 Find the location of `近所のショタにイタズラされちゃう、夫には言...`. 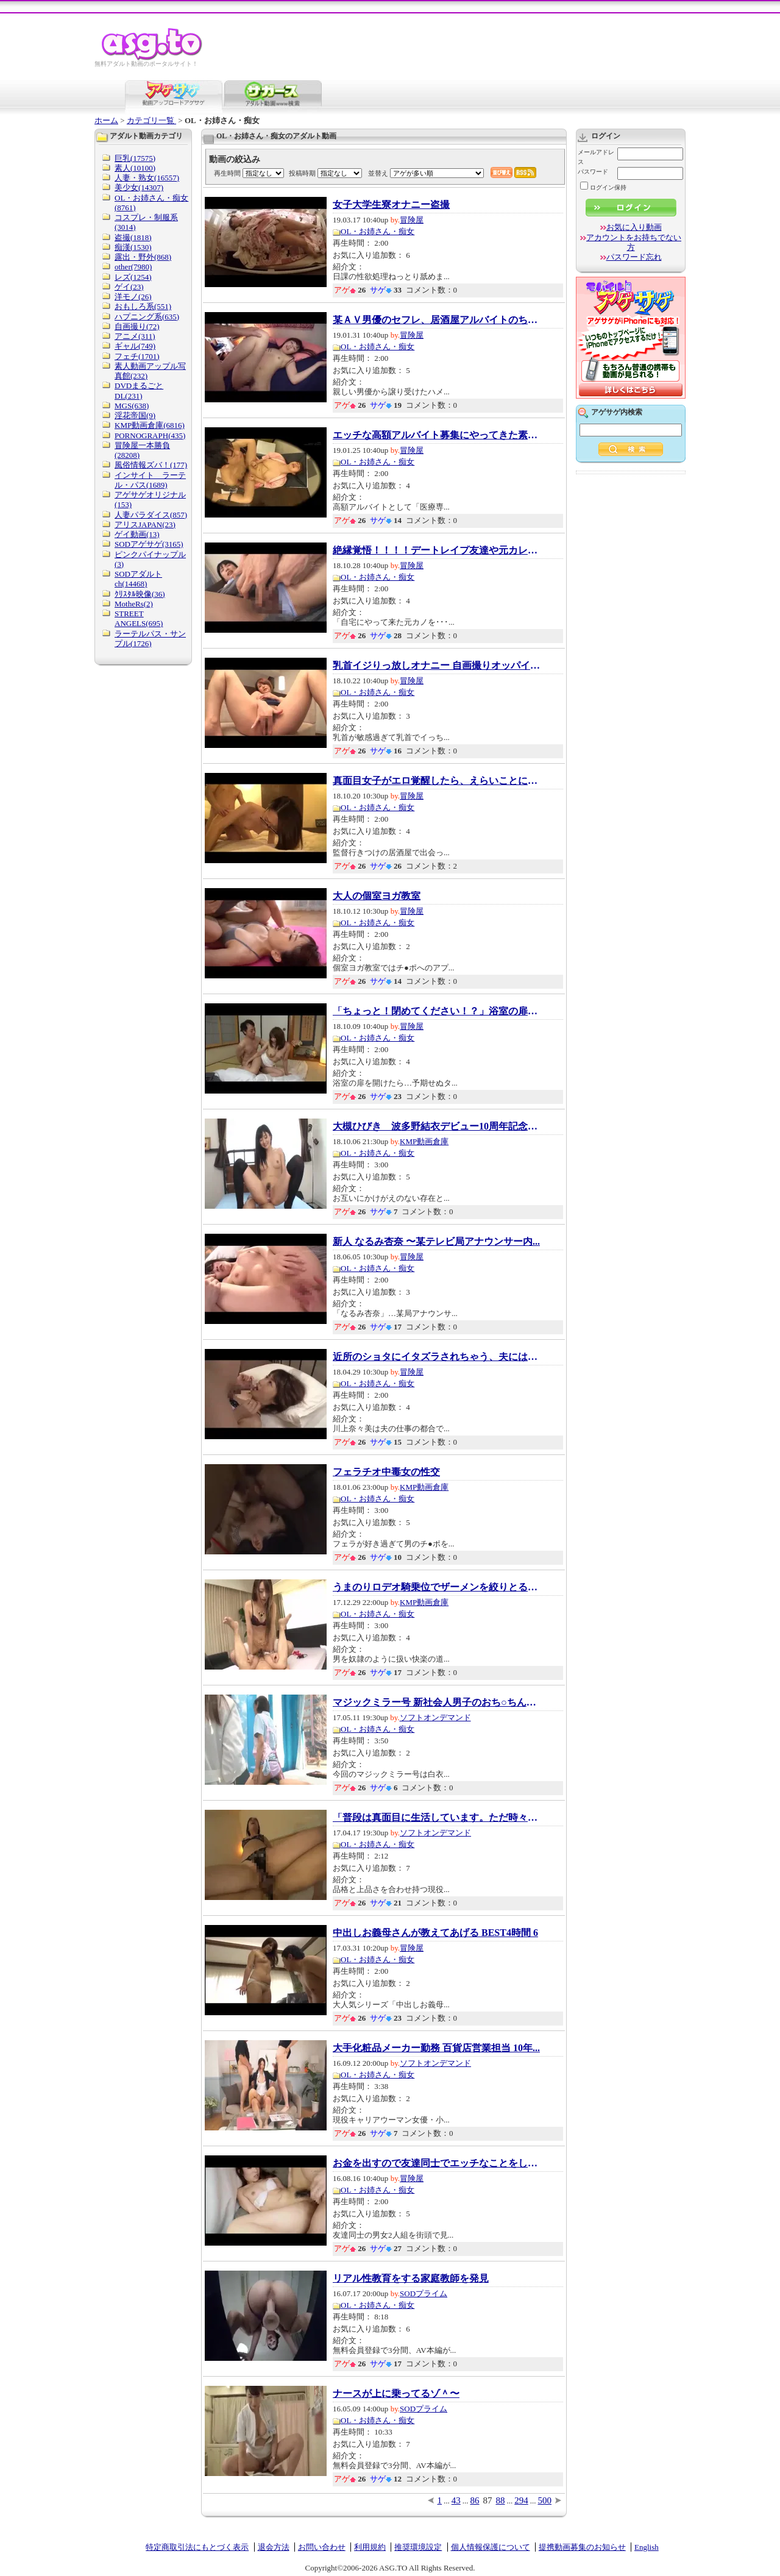

近所のショタにイタズラされちゃう、夫には言... is located at coordinates (436, 1357).